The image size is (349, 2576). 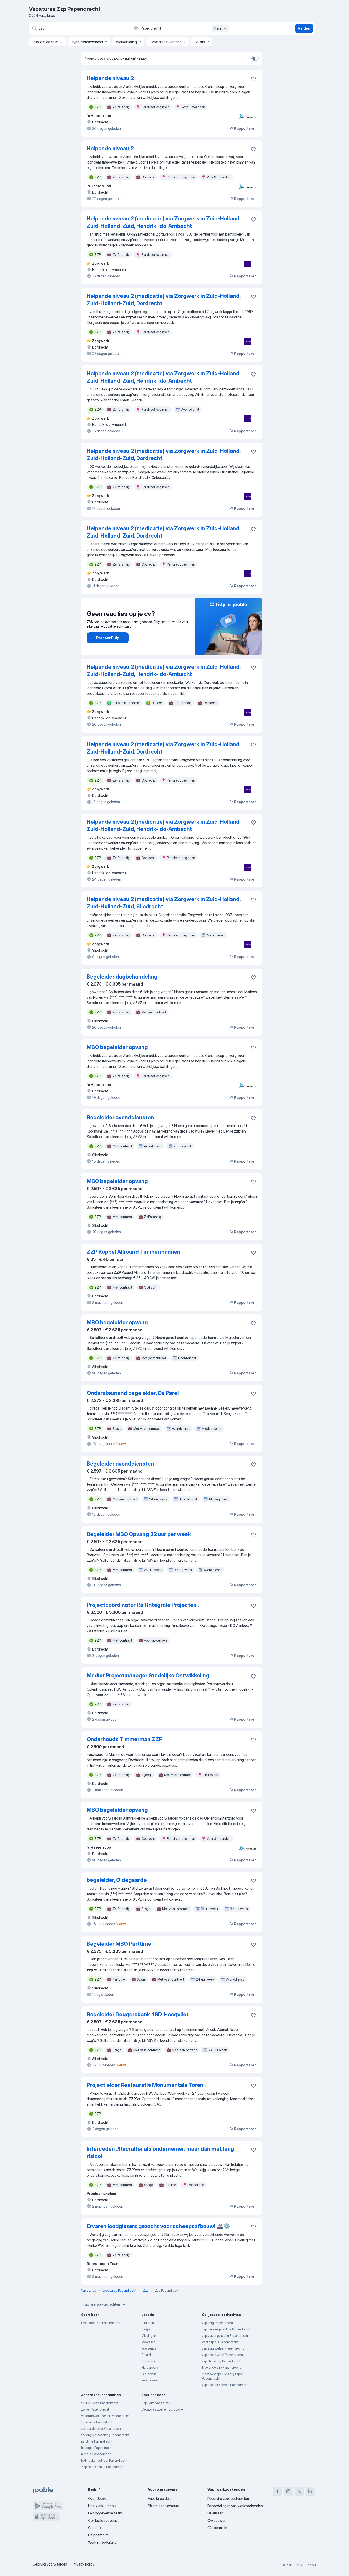 I want to click on [linkedin], so click(x=310, y=2491).